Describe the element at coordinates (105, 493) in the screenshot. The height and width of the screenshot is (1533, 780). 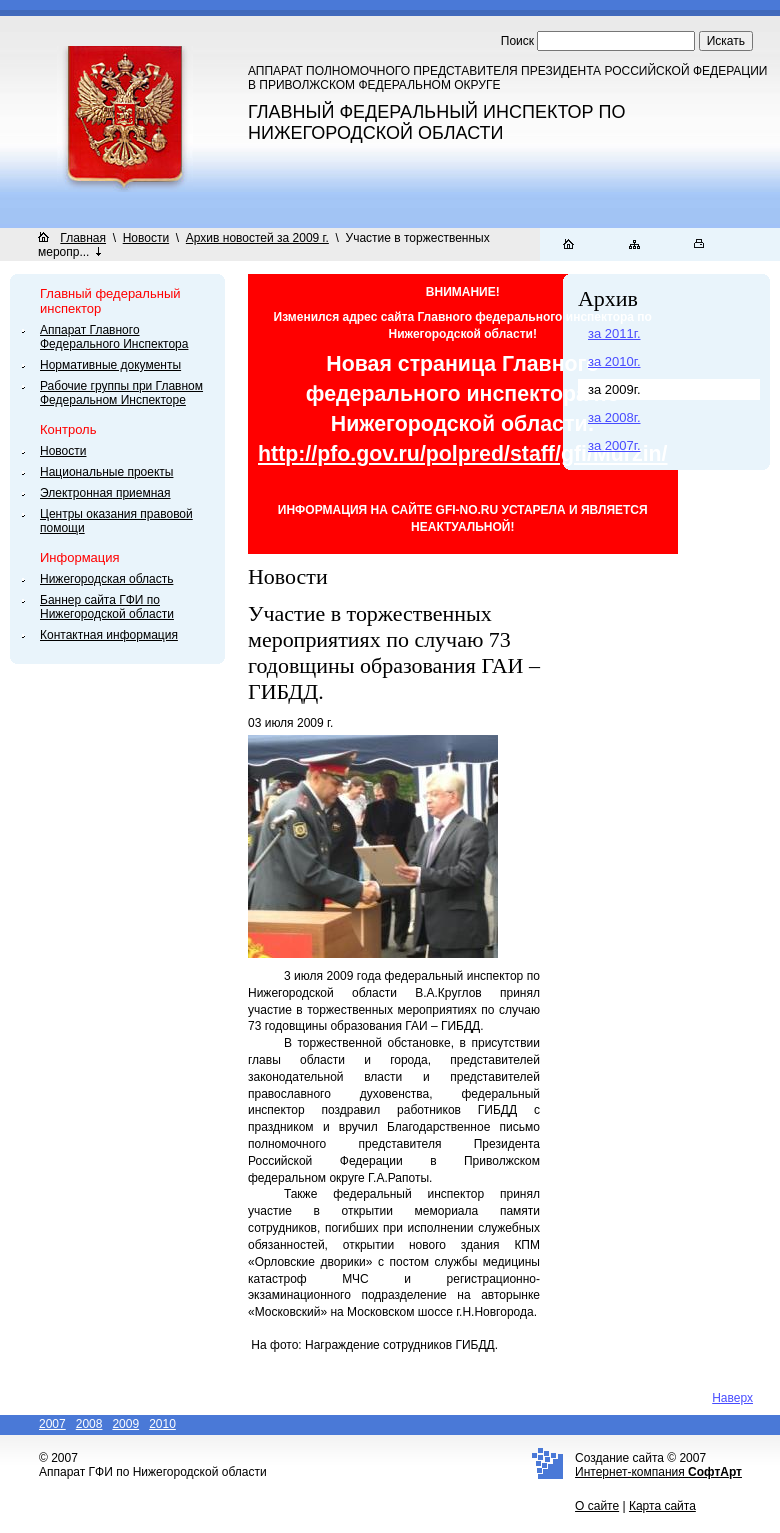
I see `Электронная приемная` at that location.